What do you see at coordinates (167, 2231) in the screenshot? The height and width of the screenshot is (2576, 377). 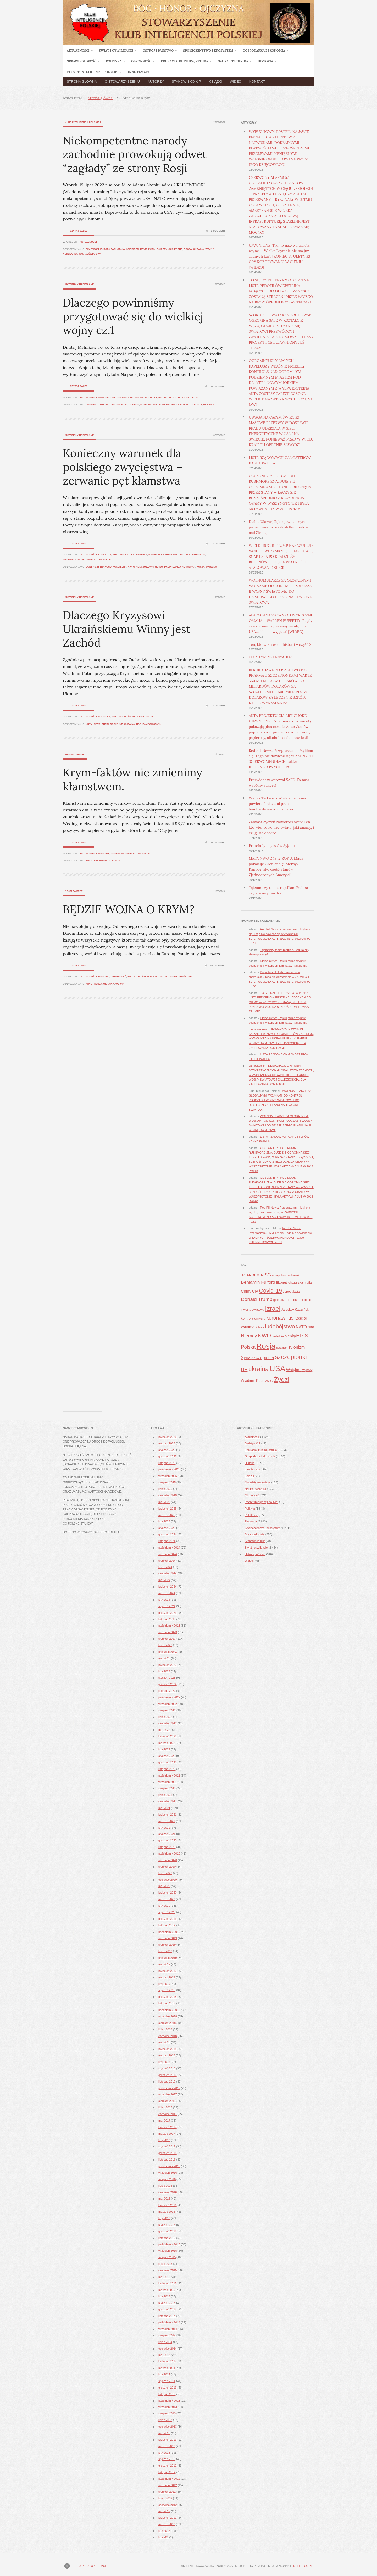 I see `grudzień 2015` at bounding box center [167, 2231].